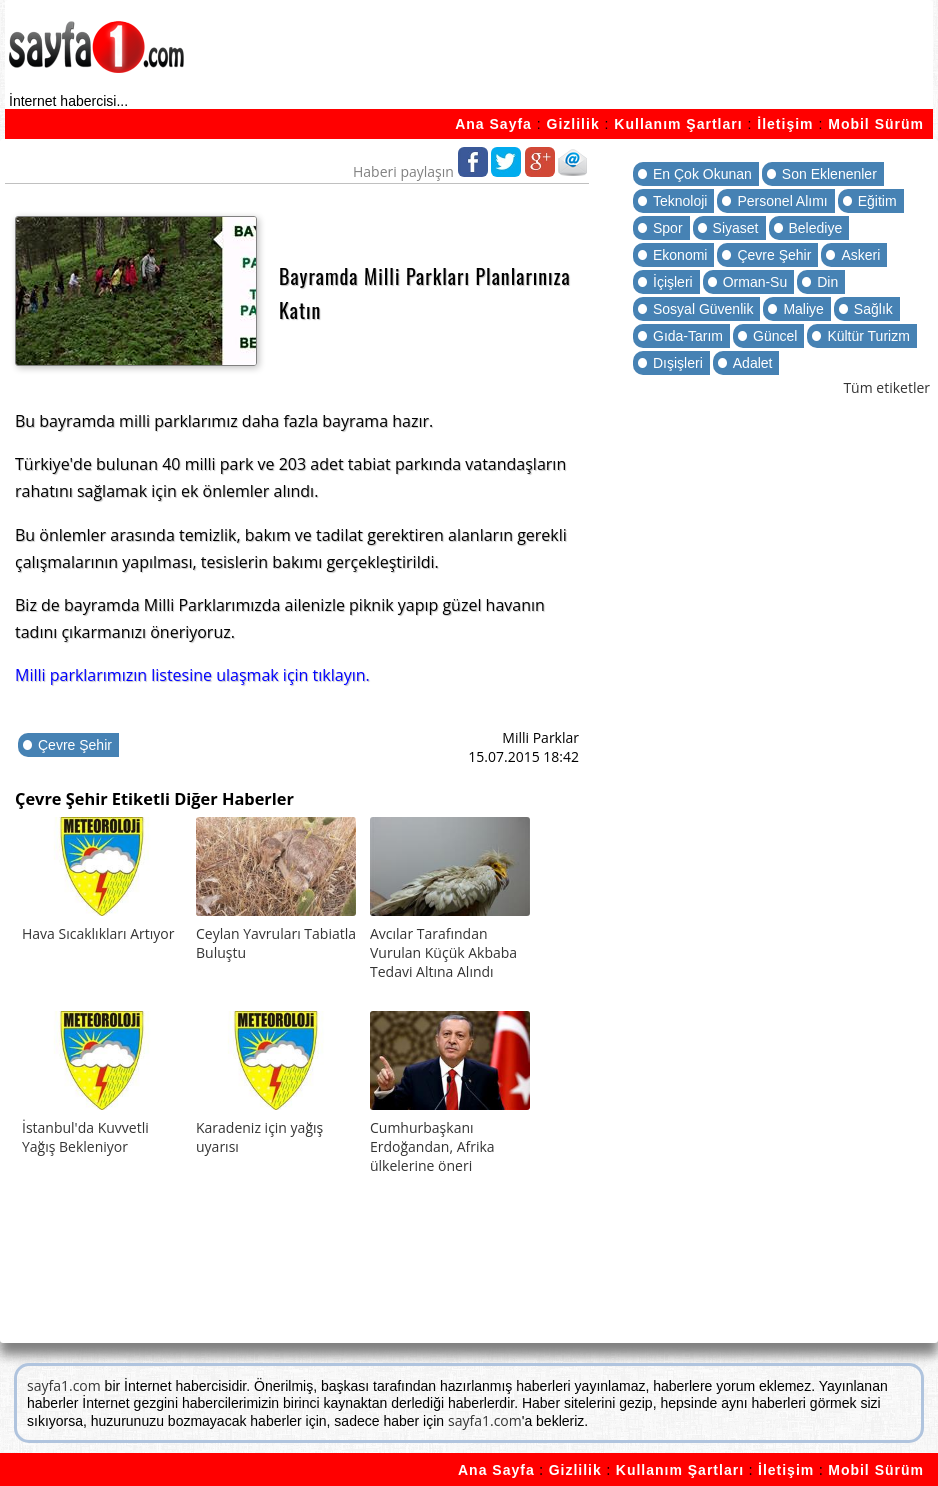 Image resolution: width=938 pixels, height=1486 pixels. I want to click on Ekonomi, so click(680, 255).